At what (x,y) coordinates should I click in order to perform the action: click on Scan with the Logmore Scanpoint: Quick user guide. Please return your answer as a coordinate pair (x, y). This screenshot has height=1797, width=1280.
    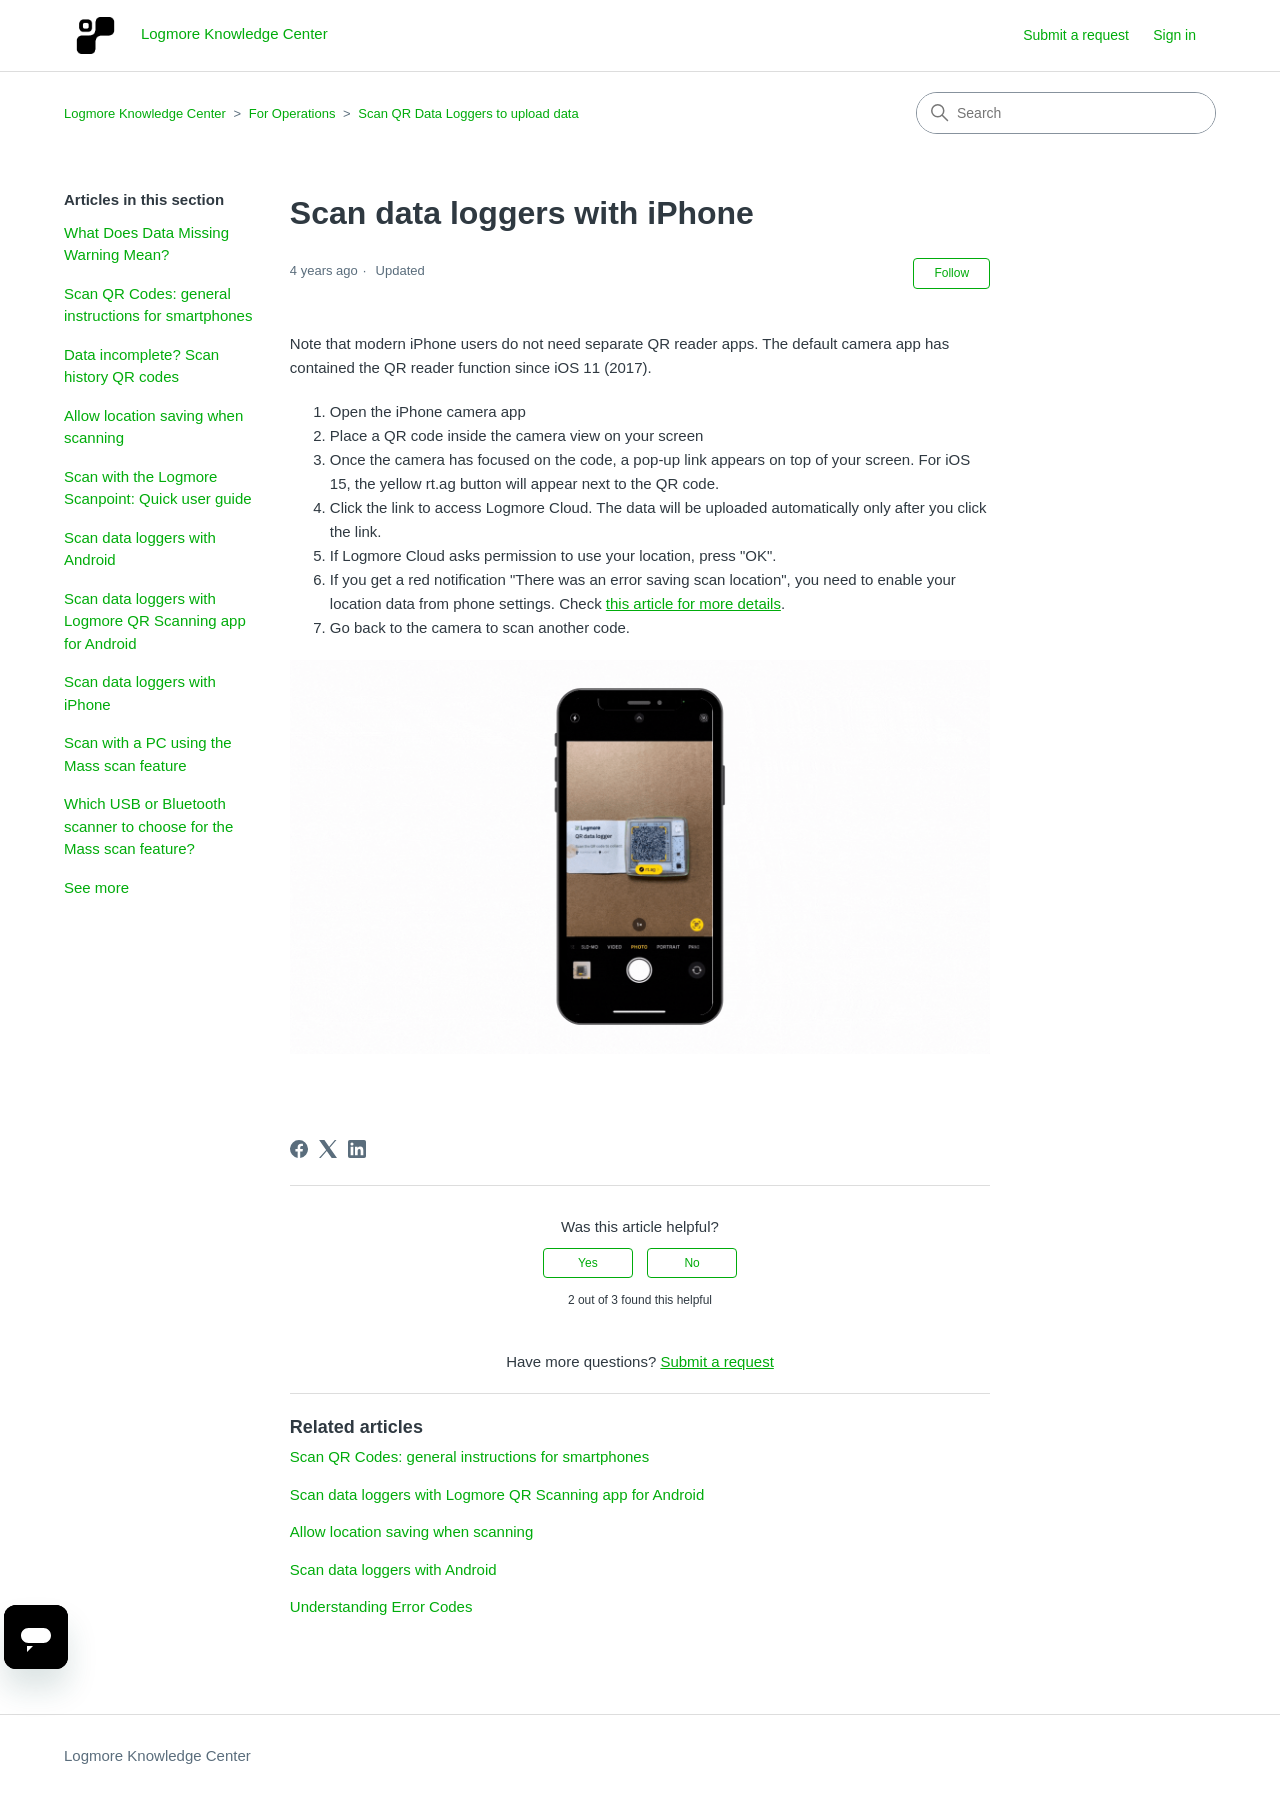
    Looking at the image, I should click on (158, 488).